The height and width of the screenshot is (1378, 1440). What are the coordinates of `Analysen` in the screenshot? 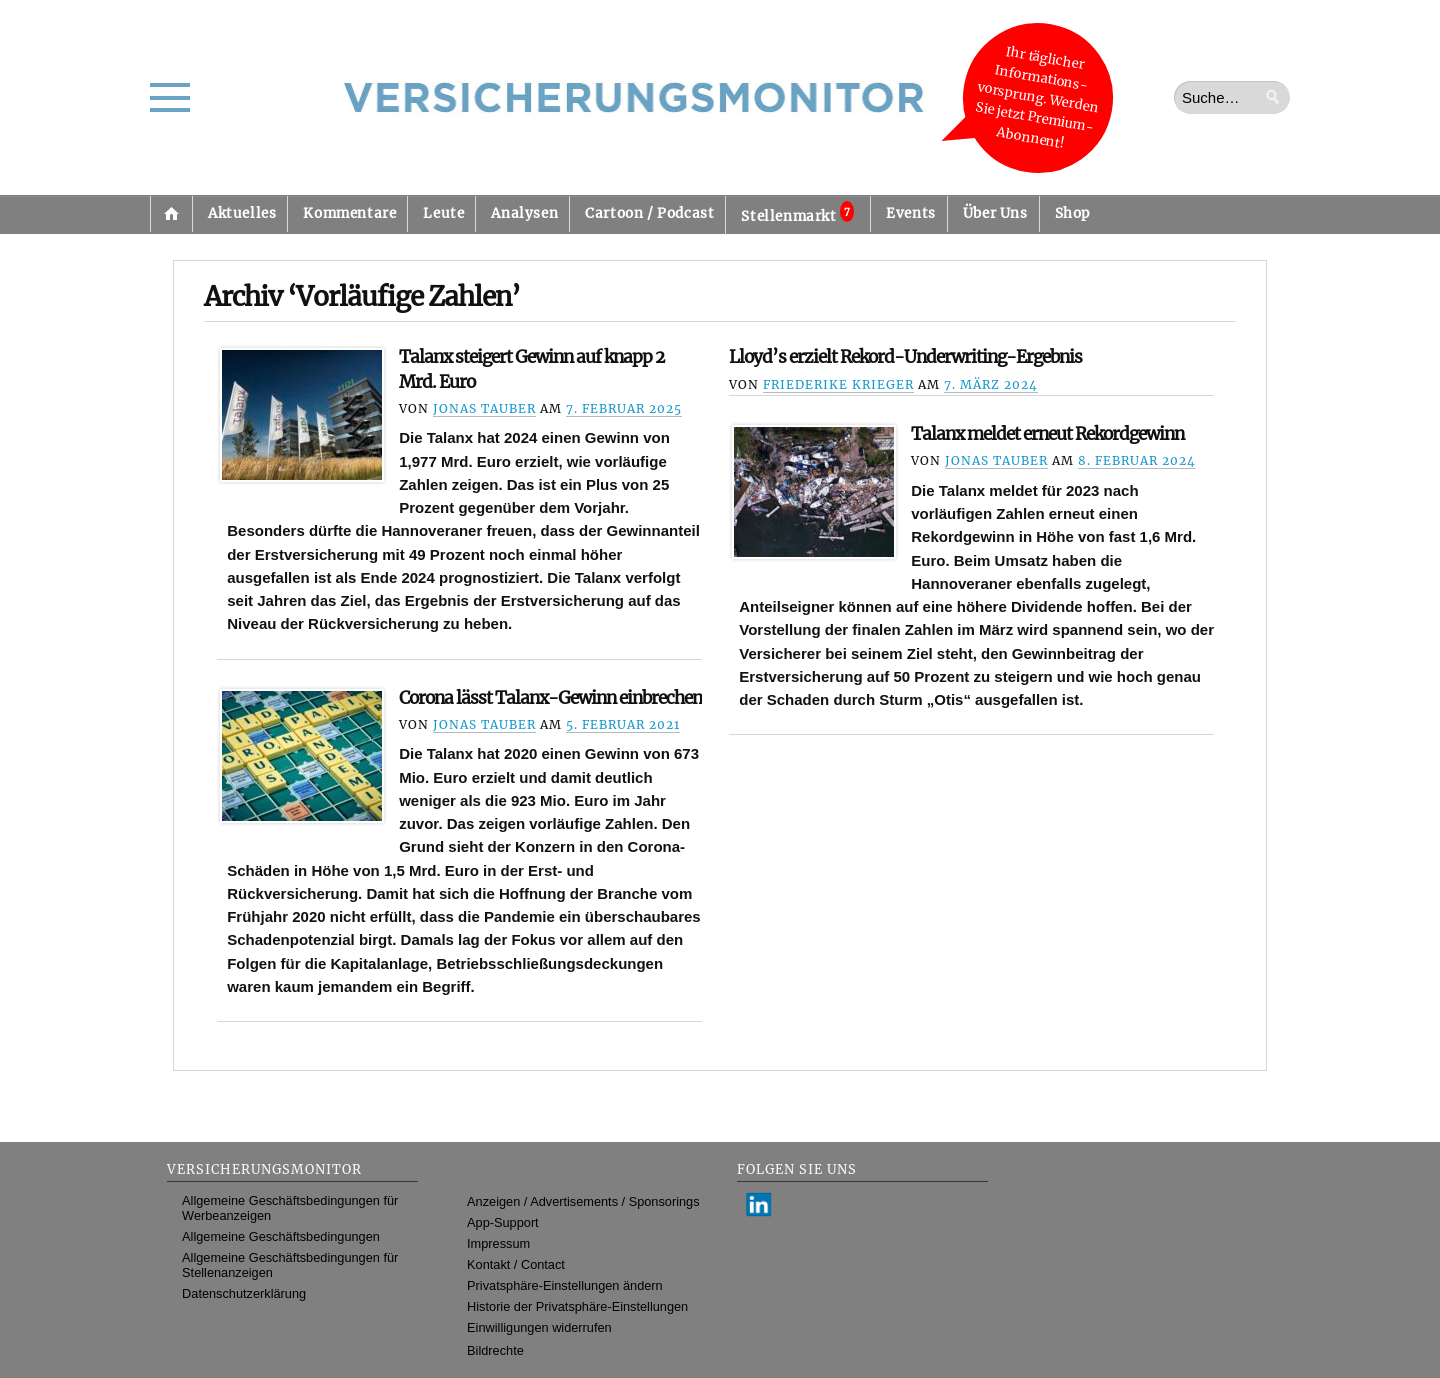 It's located at (524, 213).